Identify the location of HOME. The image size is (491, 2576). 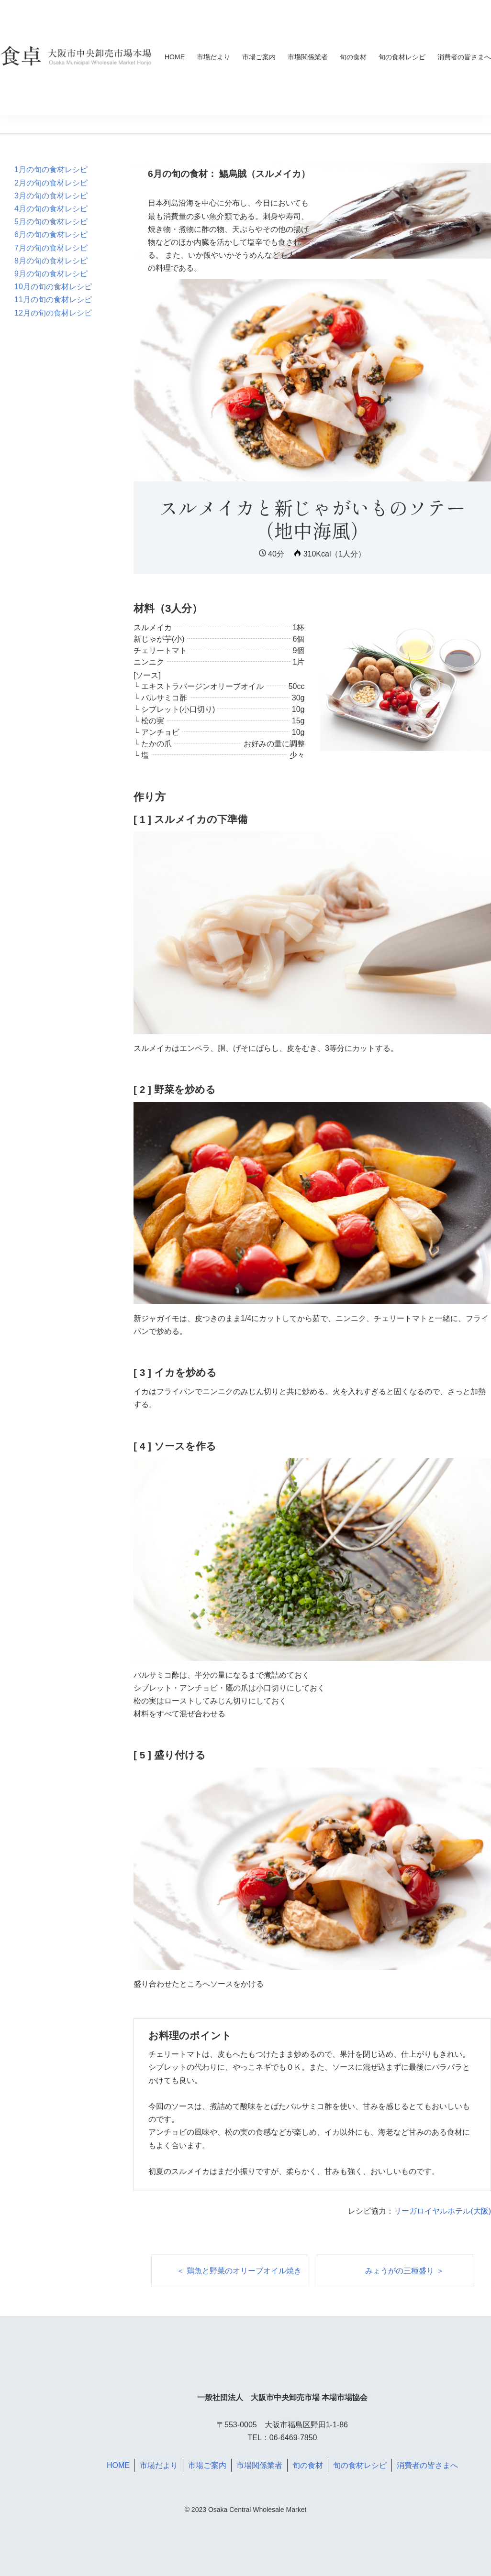
(175, 57).